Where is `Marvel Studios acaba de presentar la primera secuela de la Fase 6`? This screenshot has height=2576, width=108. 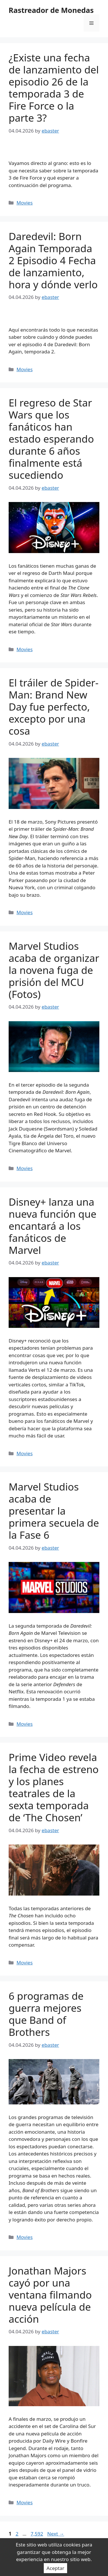 Marvel Studios acaba de presentar la primera secuela de la Fase 6 is located at coordinates (54, 1511).